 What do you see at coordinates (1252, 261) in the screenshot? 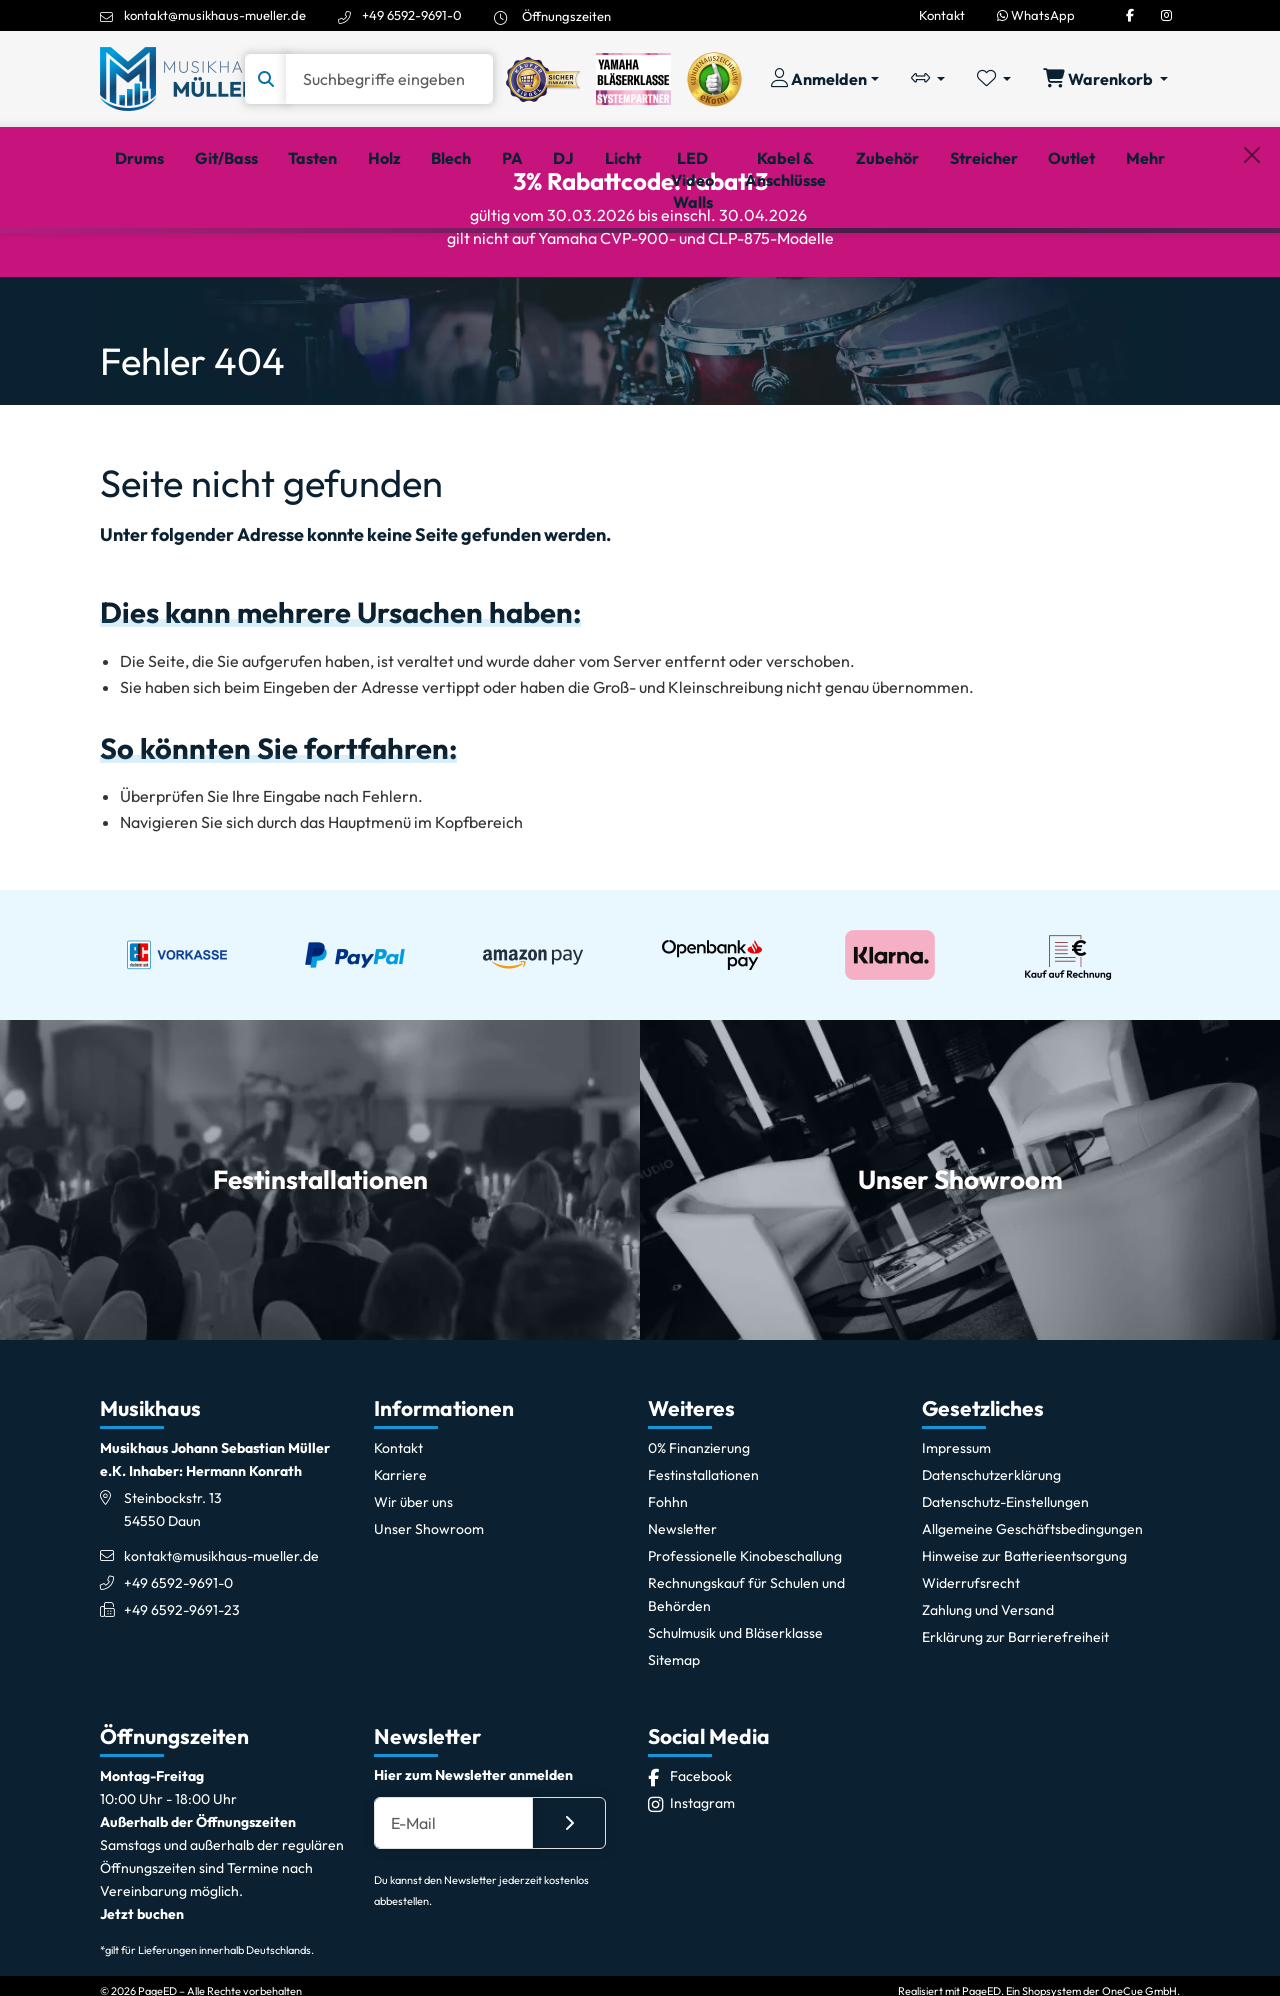
I see `[Schließen]` at bounding box center [1252, 261].